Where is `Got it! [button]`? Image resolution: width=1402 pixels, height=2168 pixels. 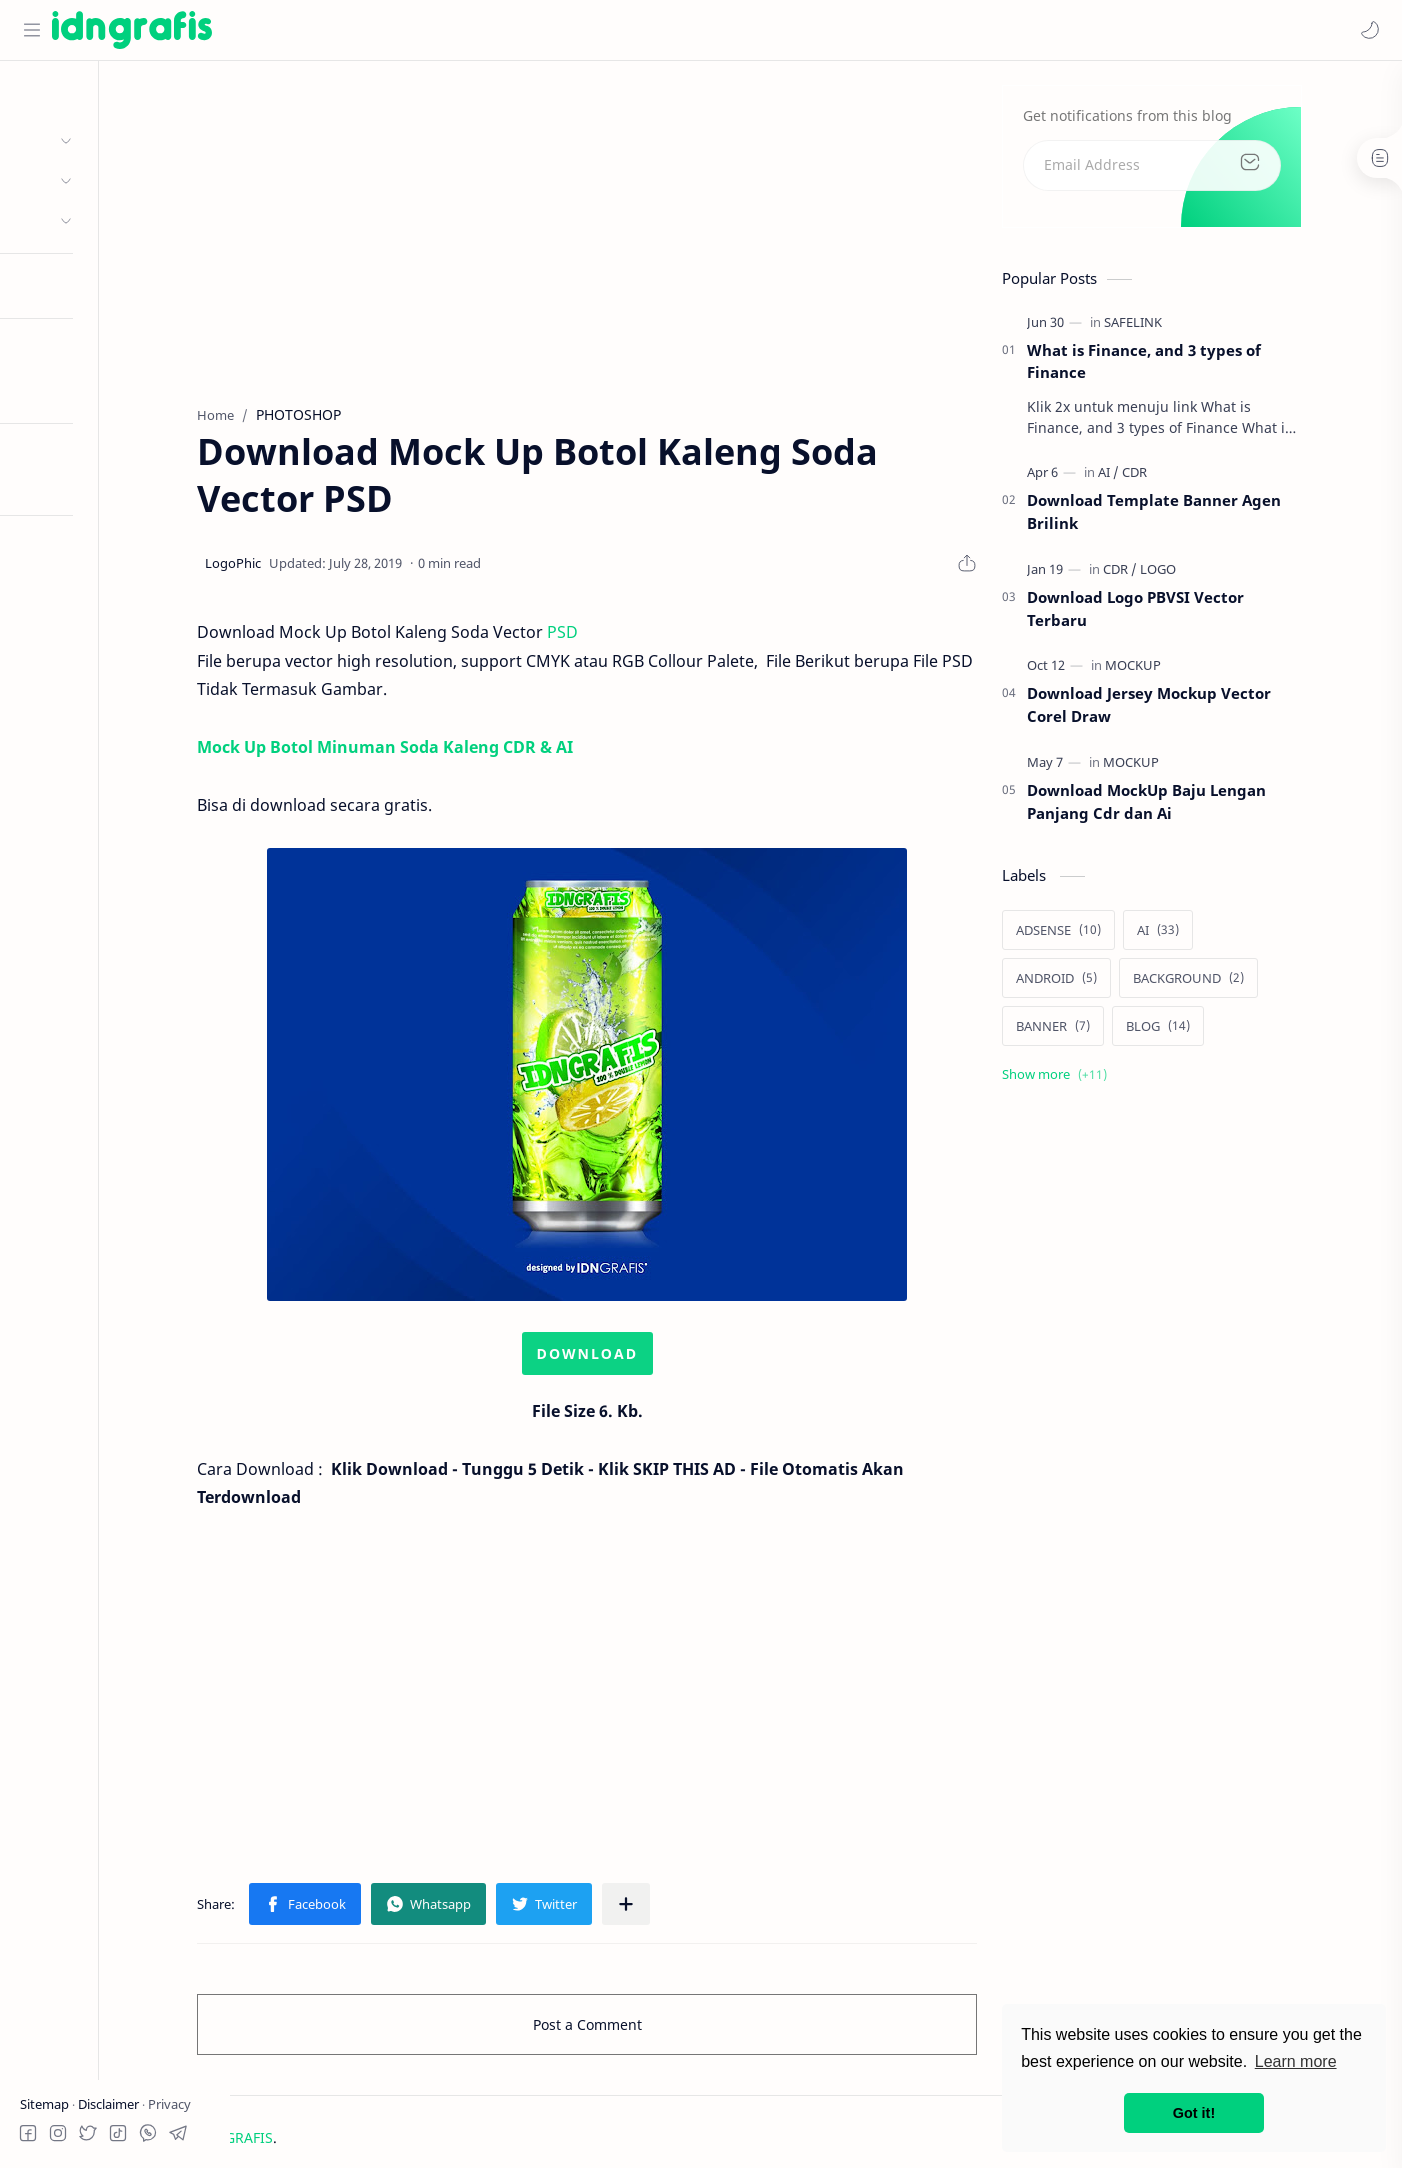 Got it! [button] is located at coordinates (1194, 2113).